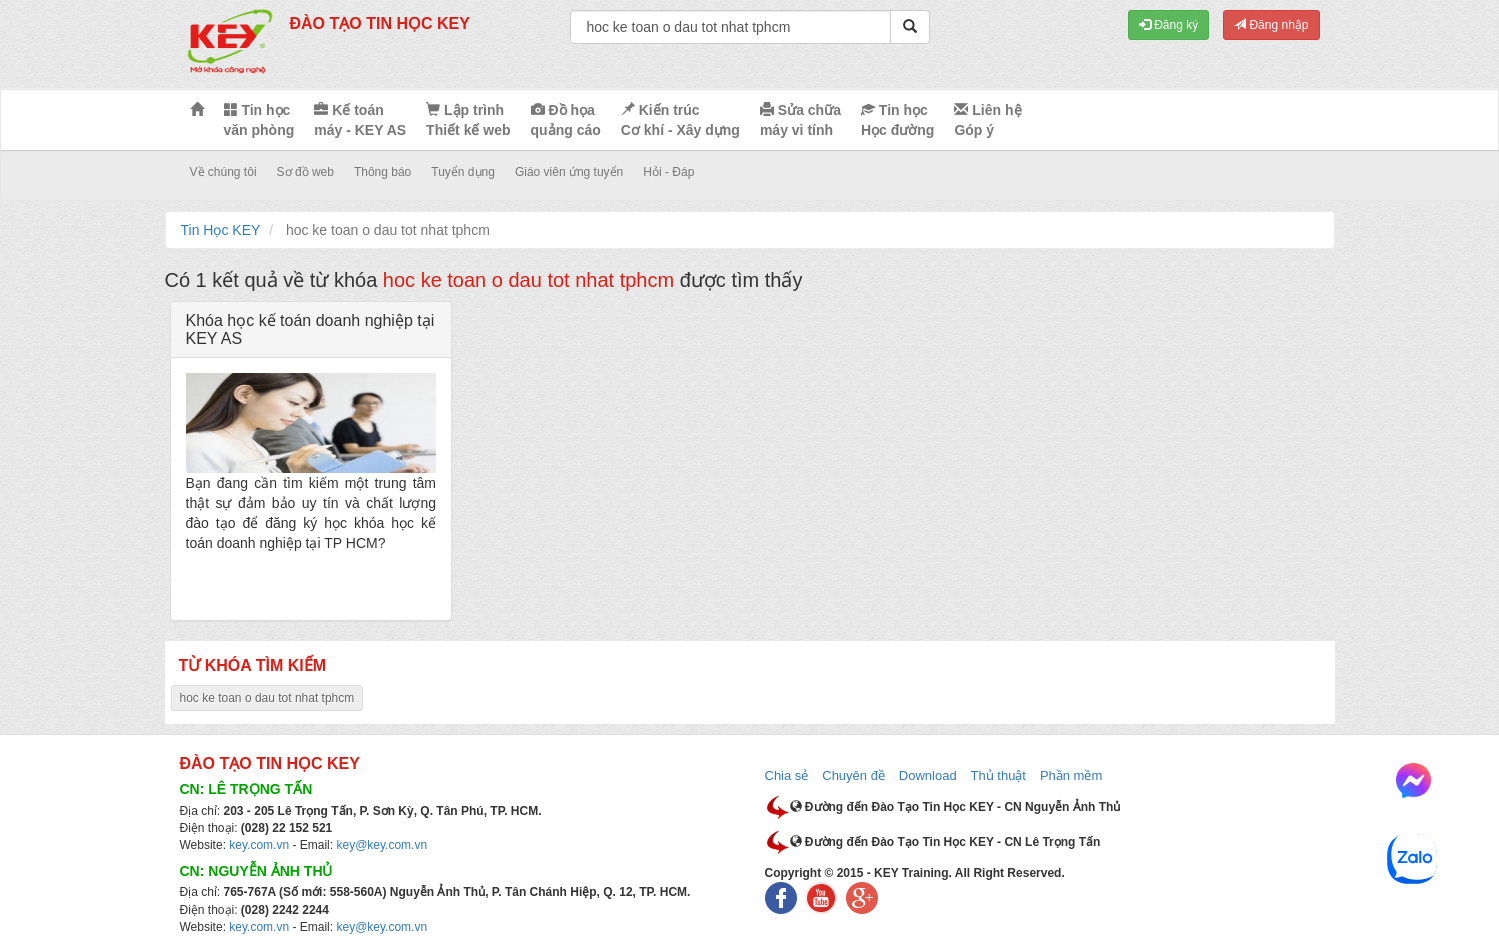  What do you see at coordinates (259, 120) in the screenshot?
I see `Tin học văn phòng` at bounding box center [259, 120].